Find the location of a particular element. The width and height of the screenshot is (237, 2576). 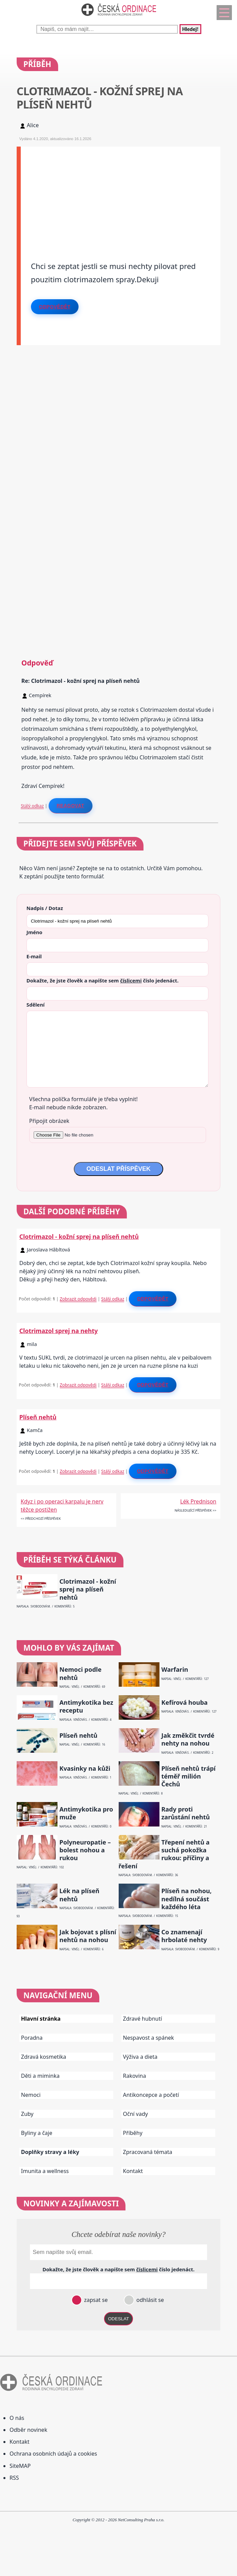

Stálý odkaz is located at coordinates (32, 806).